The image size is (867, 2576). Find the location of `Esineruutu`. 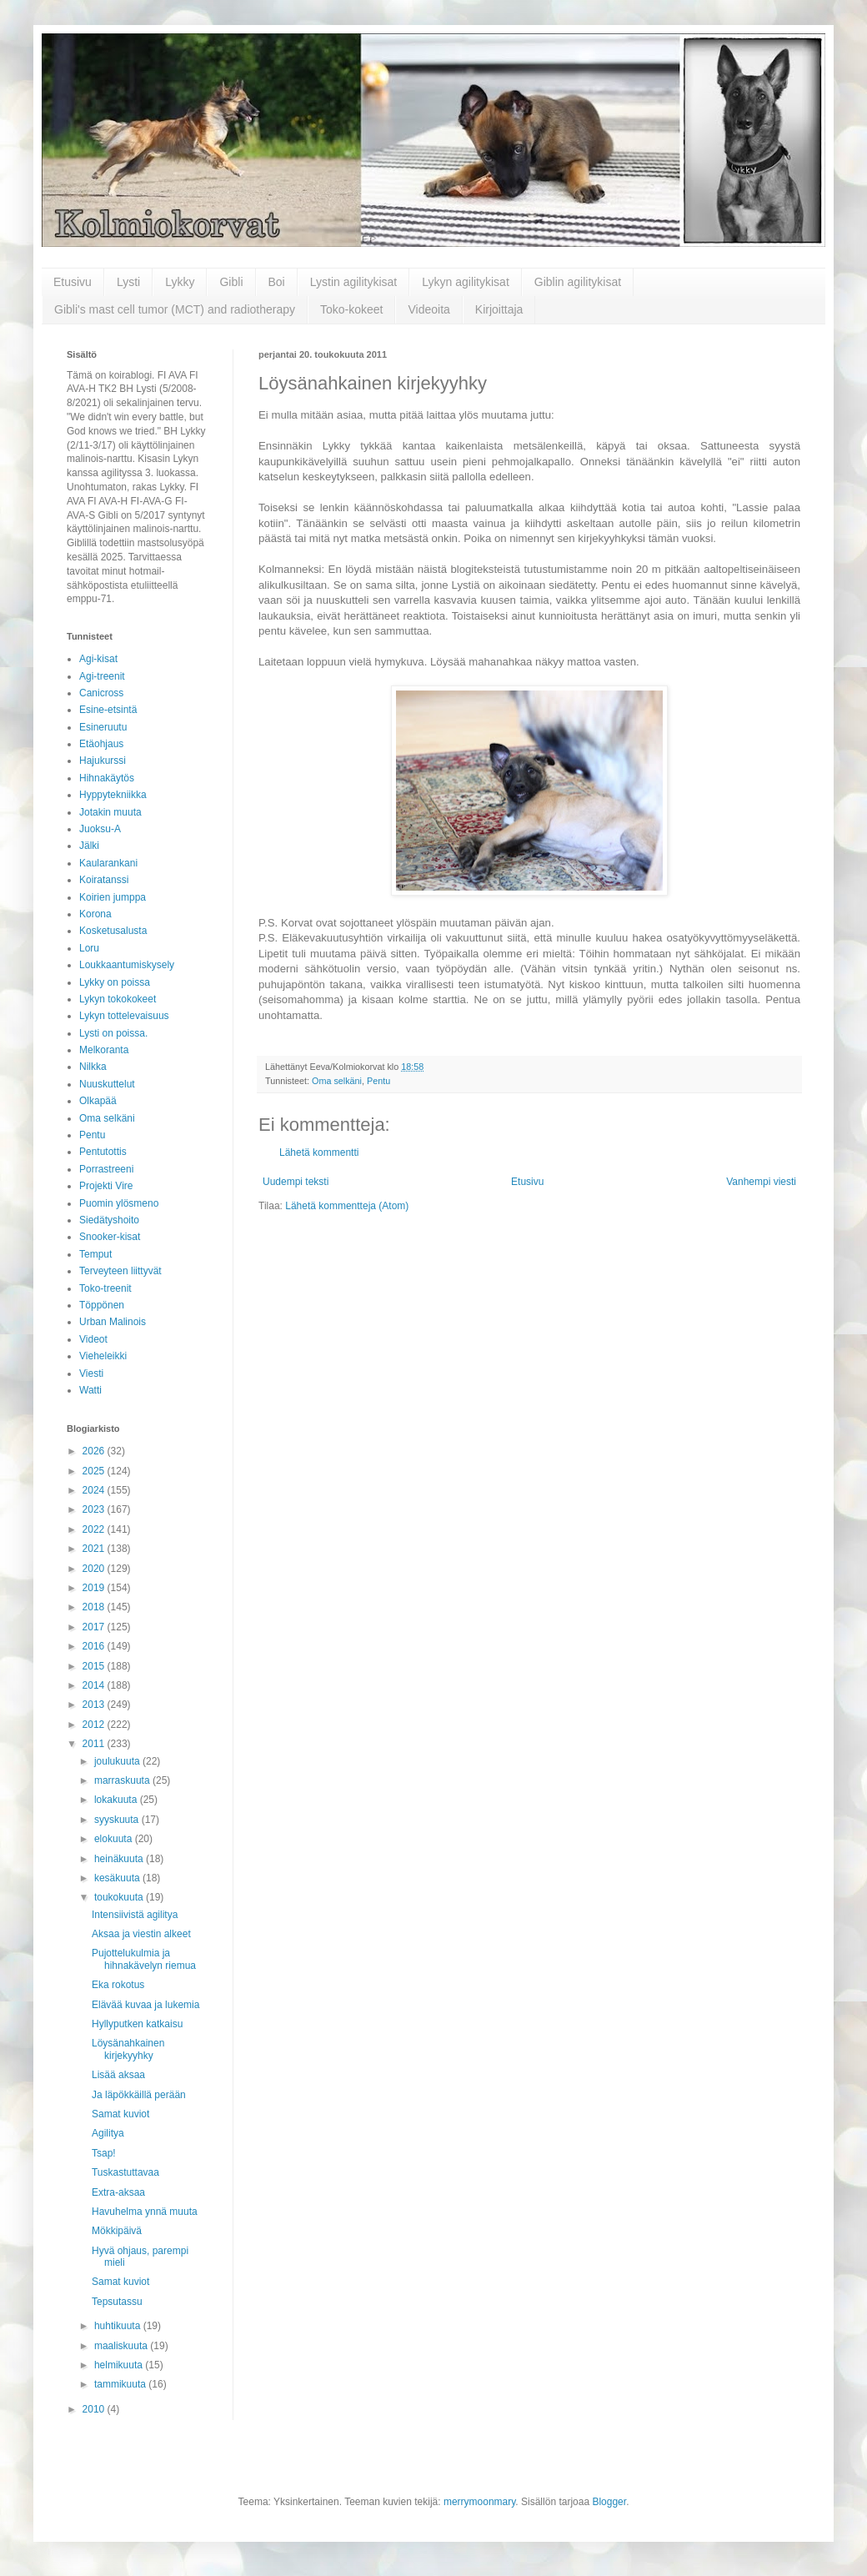

Esineruutu is located at coordinates (103, 727).